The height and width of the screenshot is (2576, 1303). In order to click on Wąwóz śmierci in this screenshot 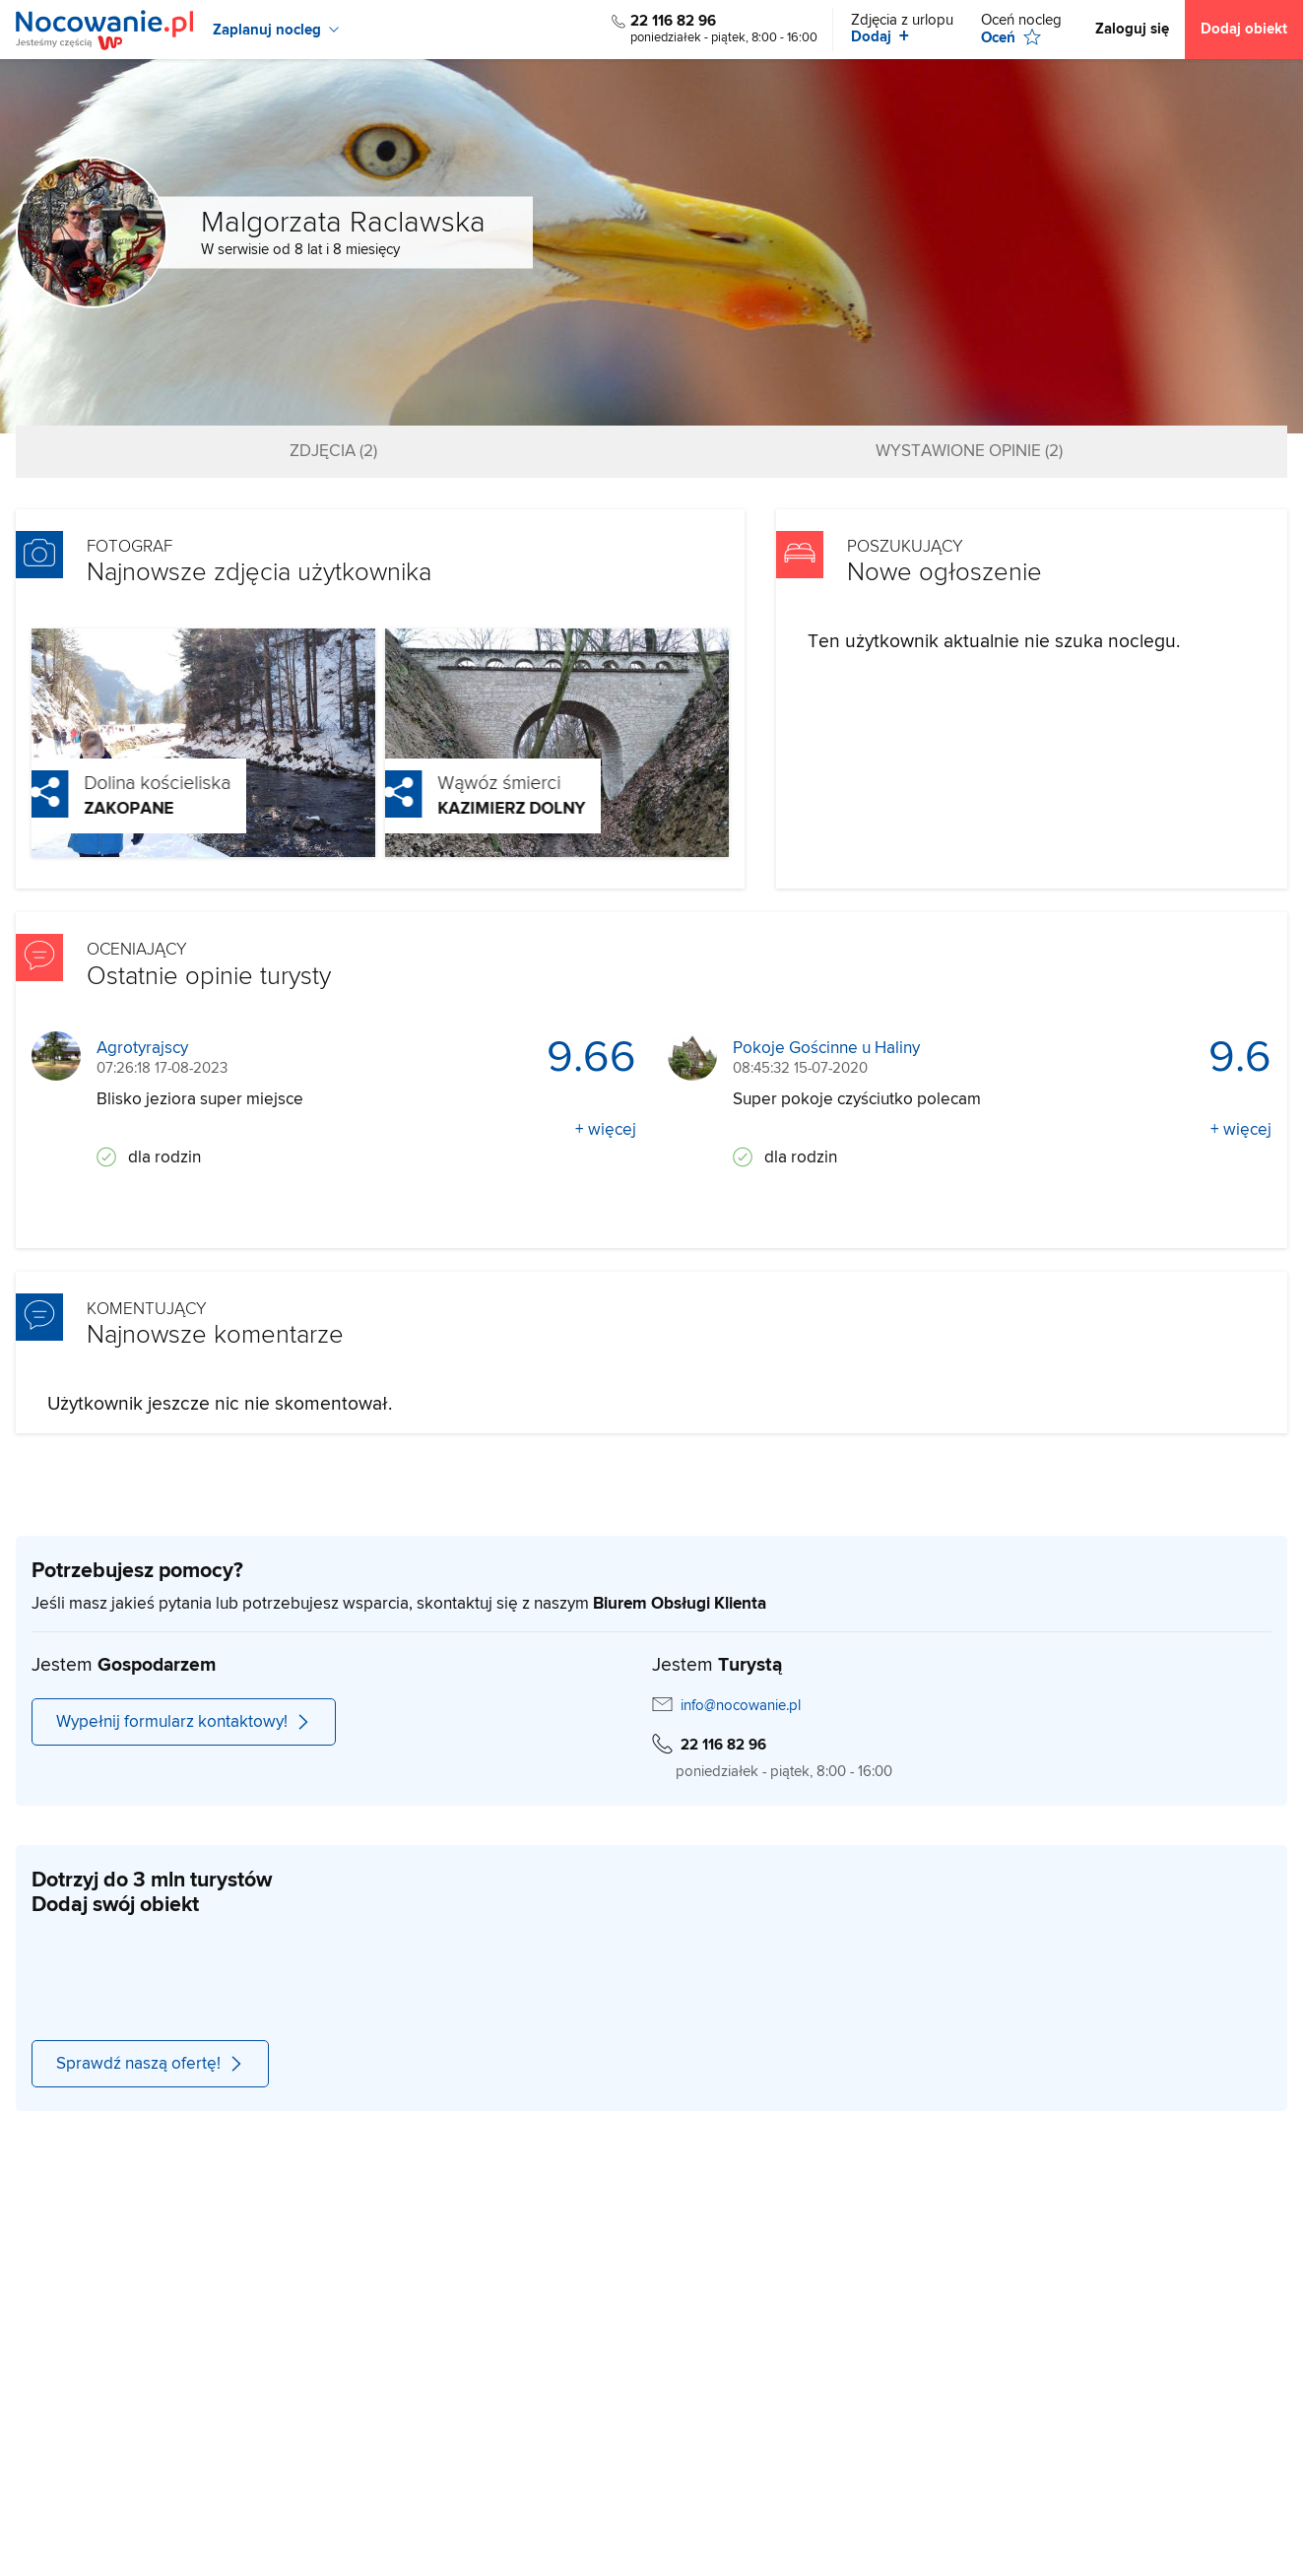, I will do `click(462, 783)`.